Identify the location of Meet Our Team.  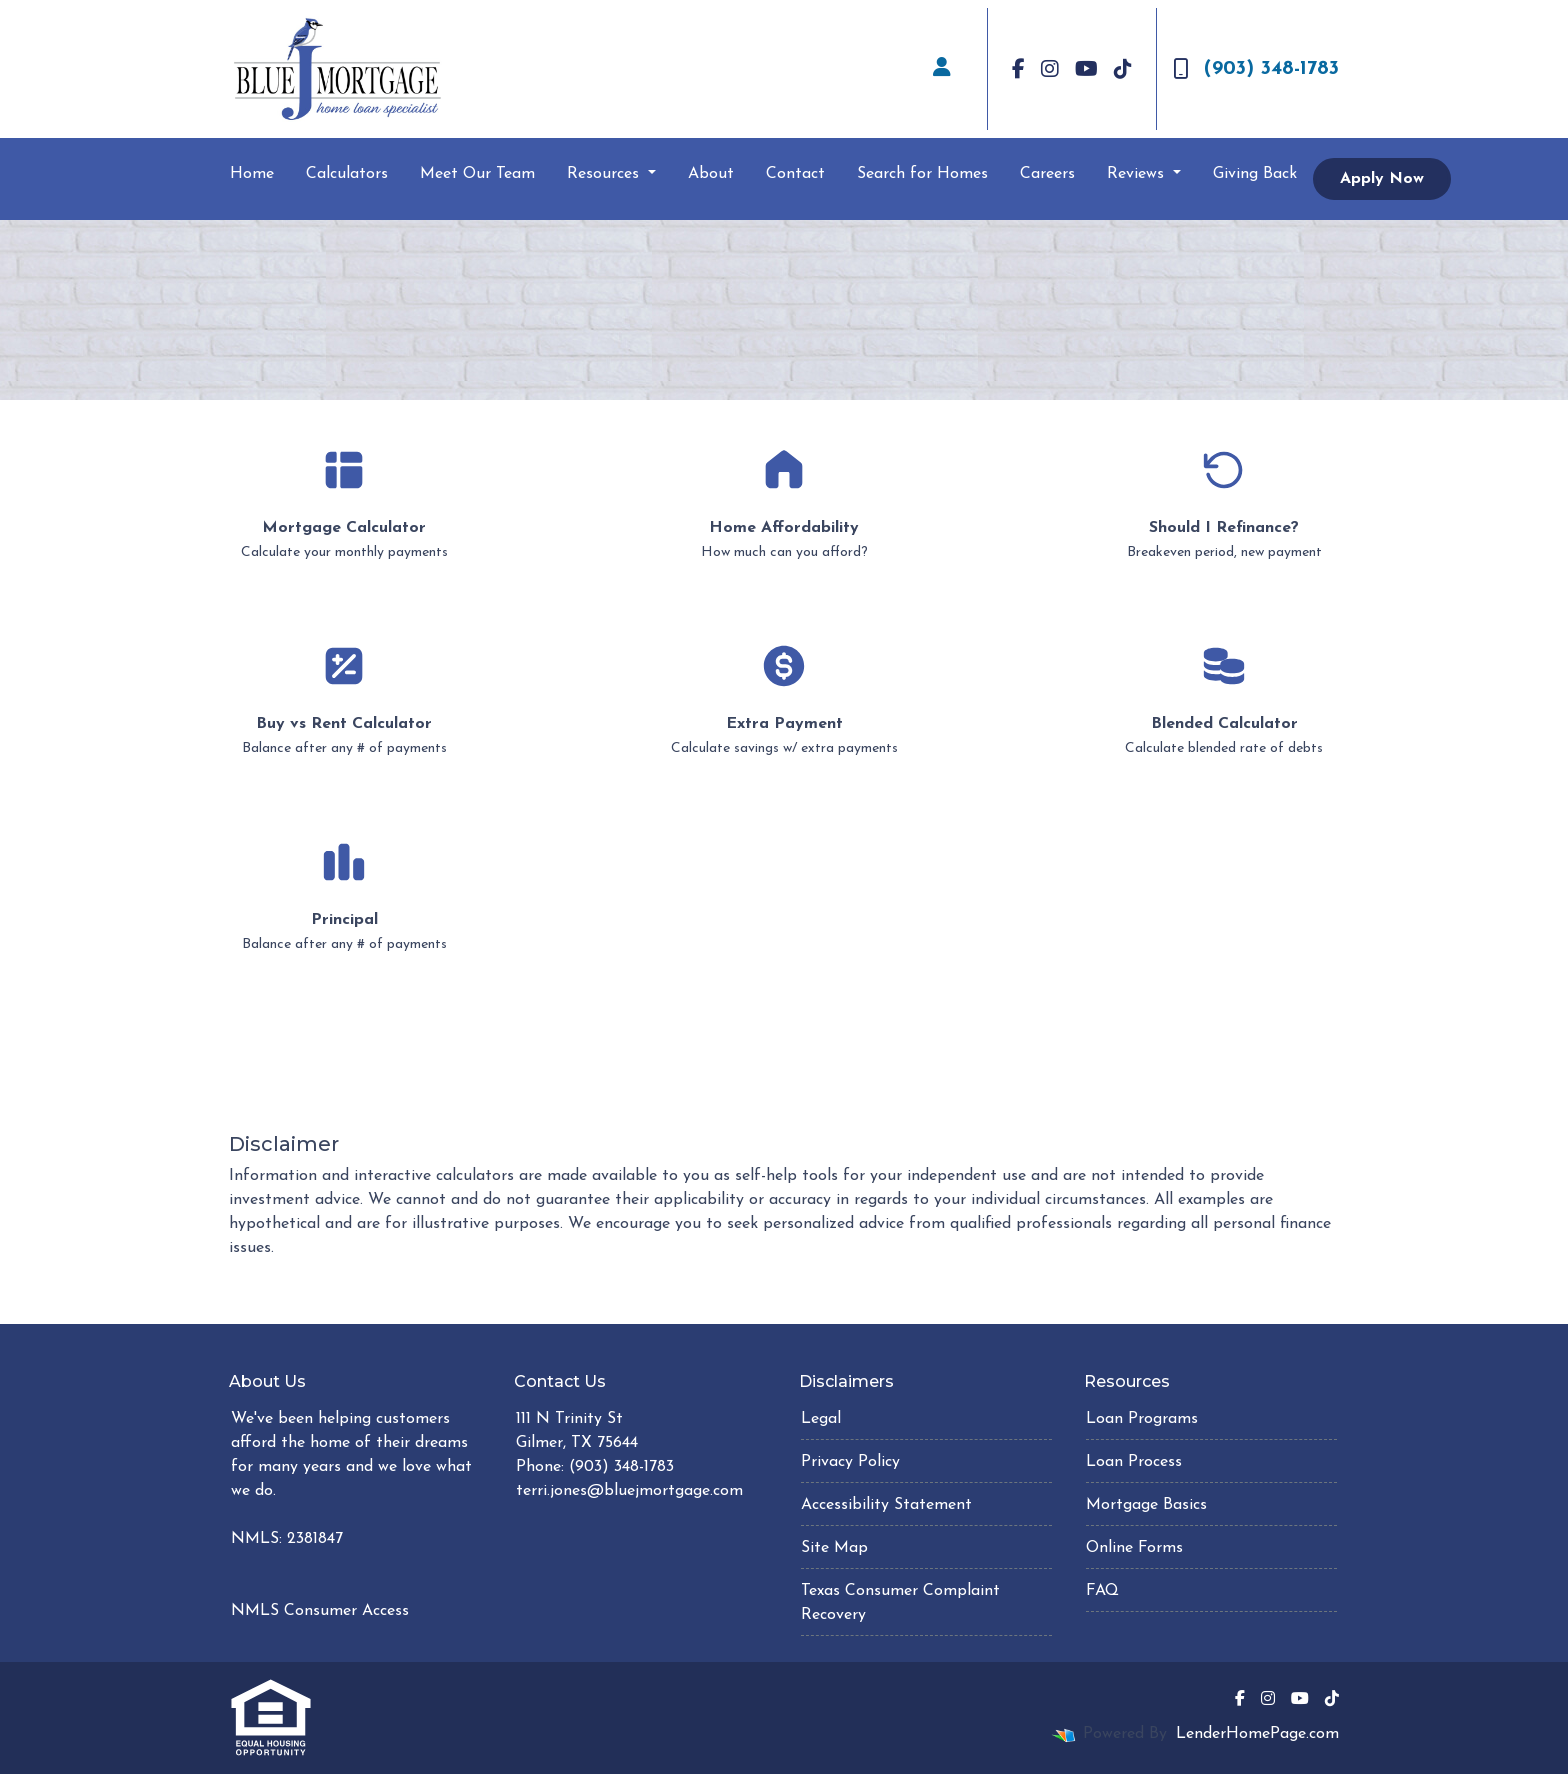
(477, 174).